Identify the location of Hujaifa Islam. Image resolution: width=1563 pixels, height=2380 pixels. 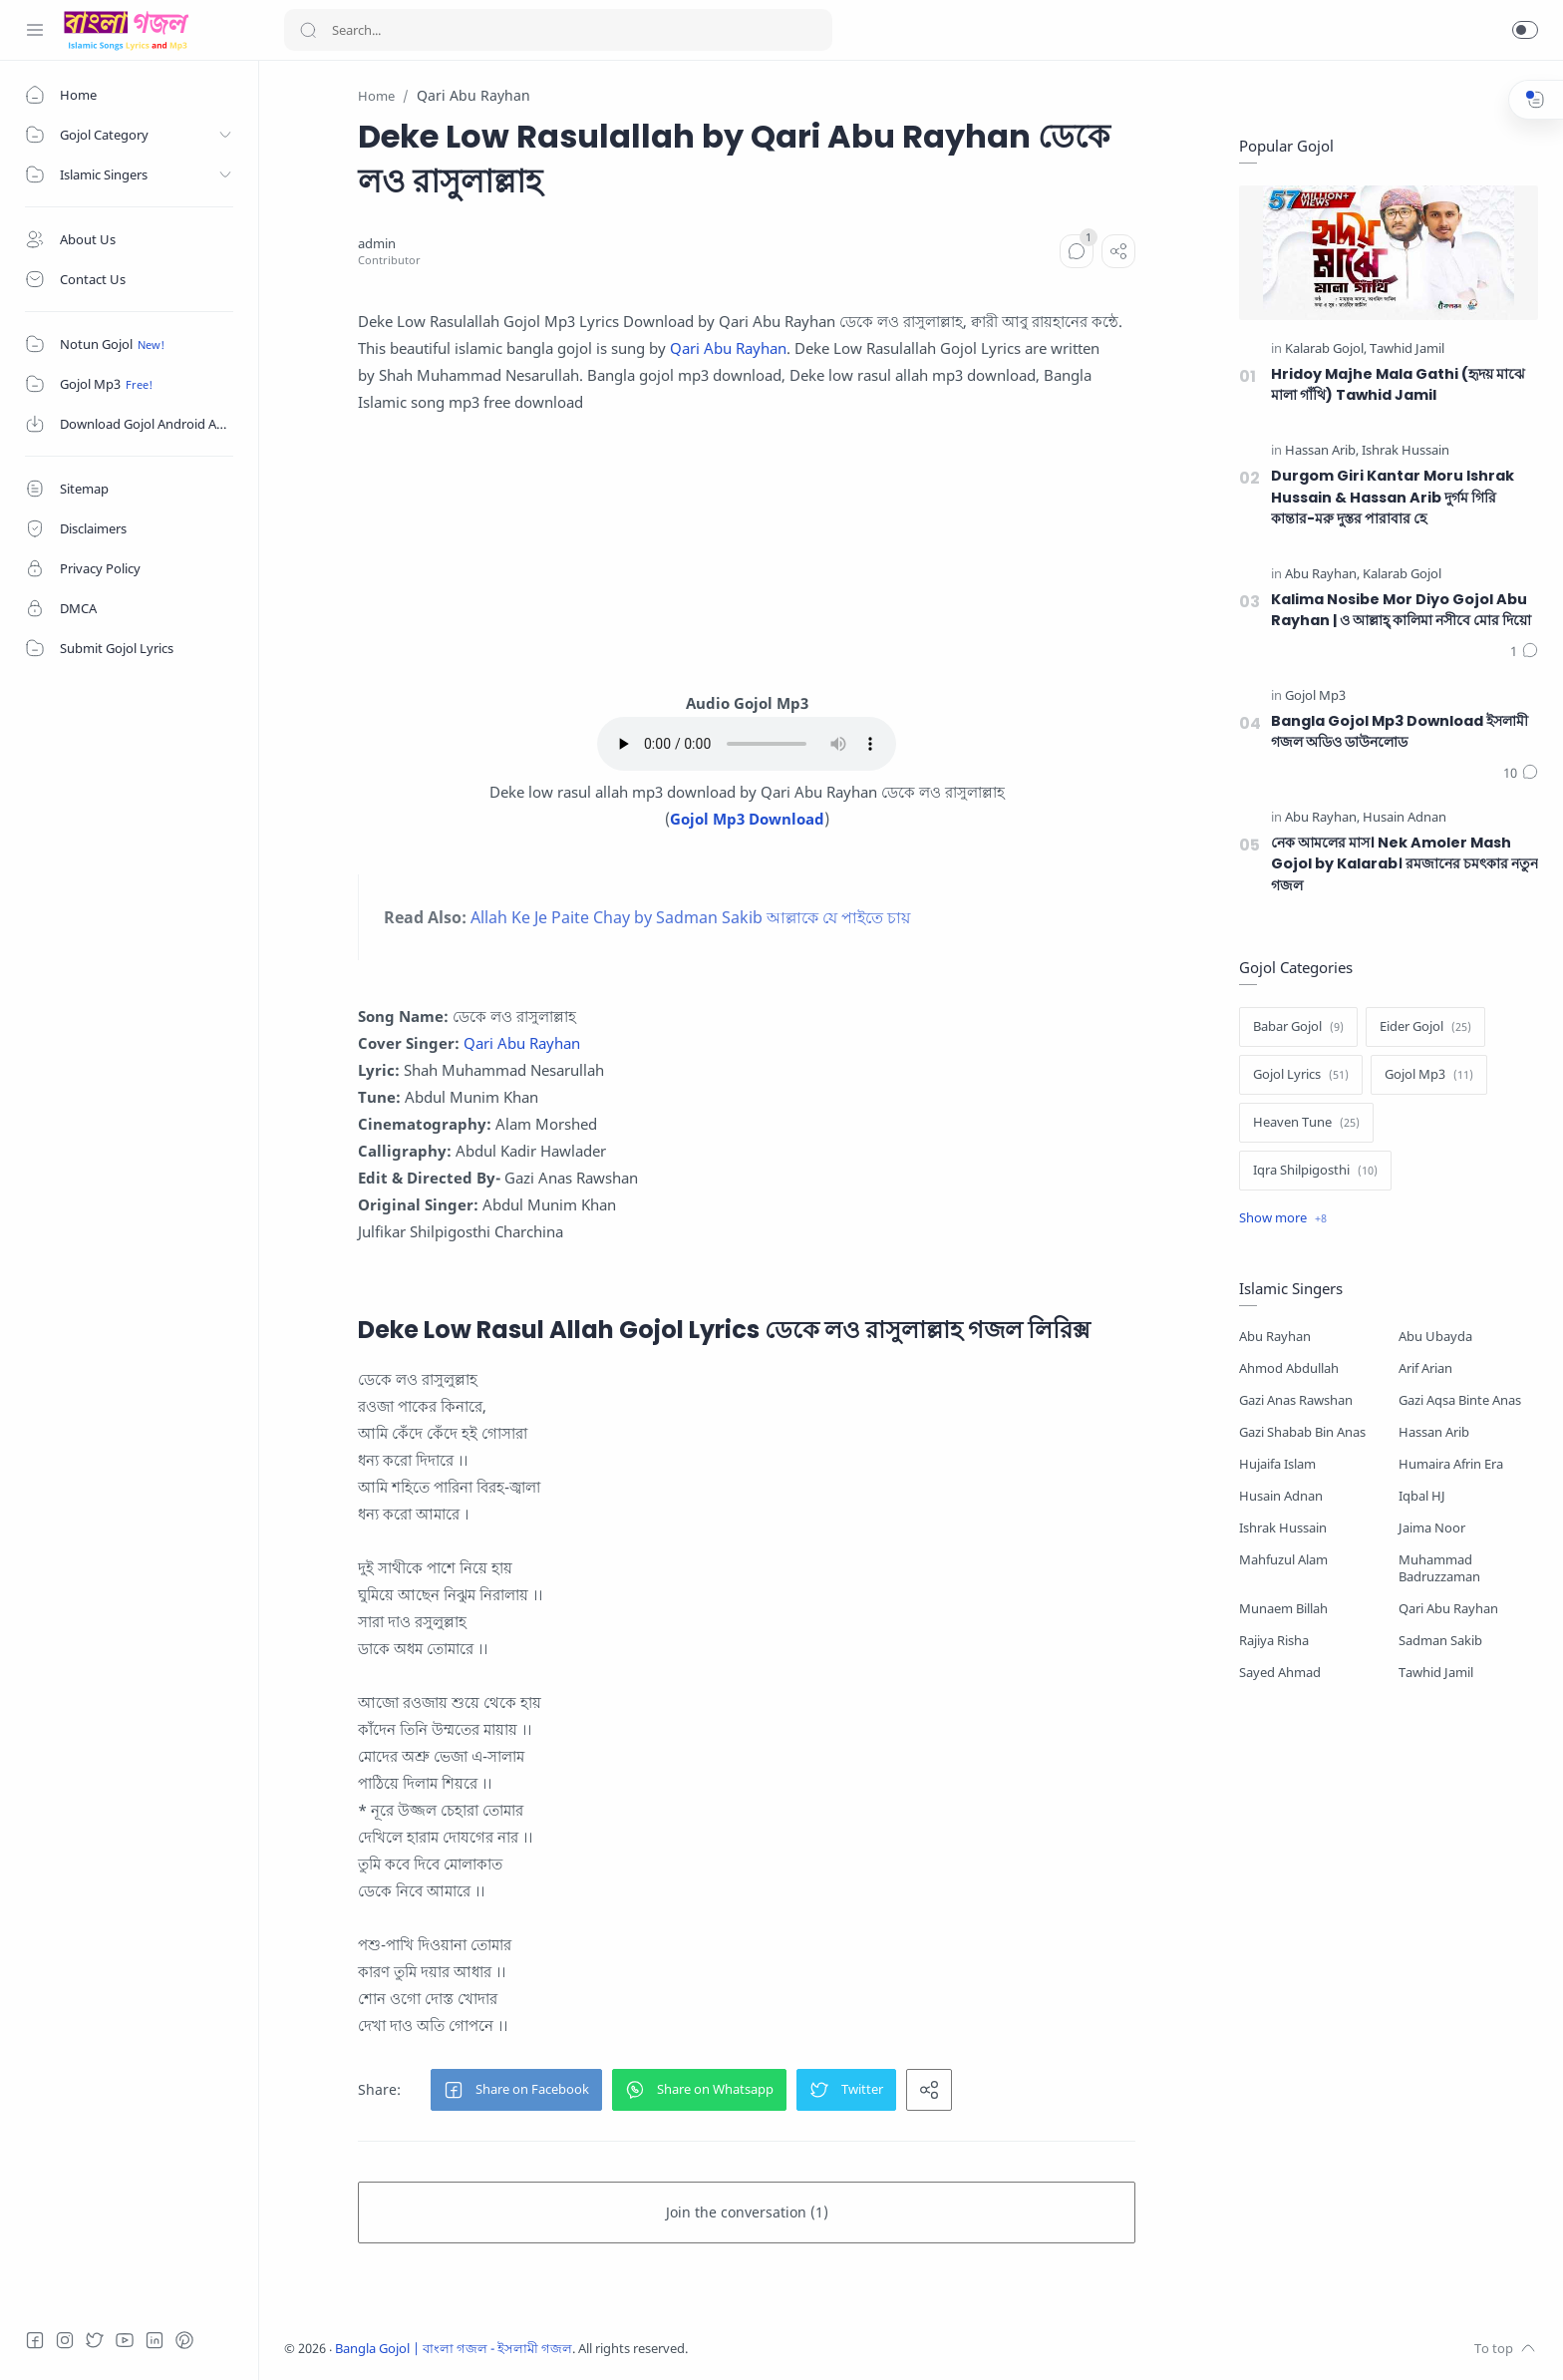
(1277, 1464).